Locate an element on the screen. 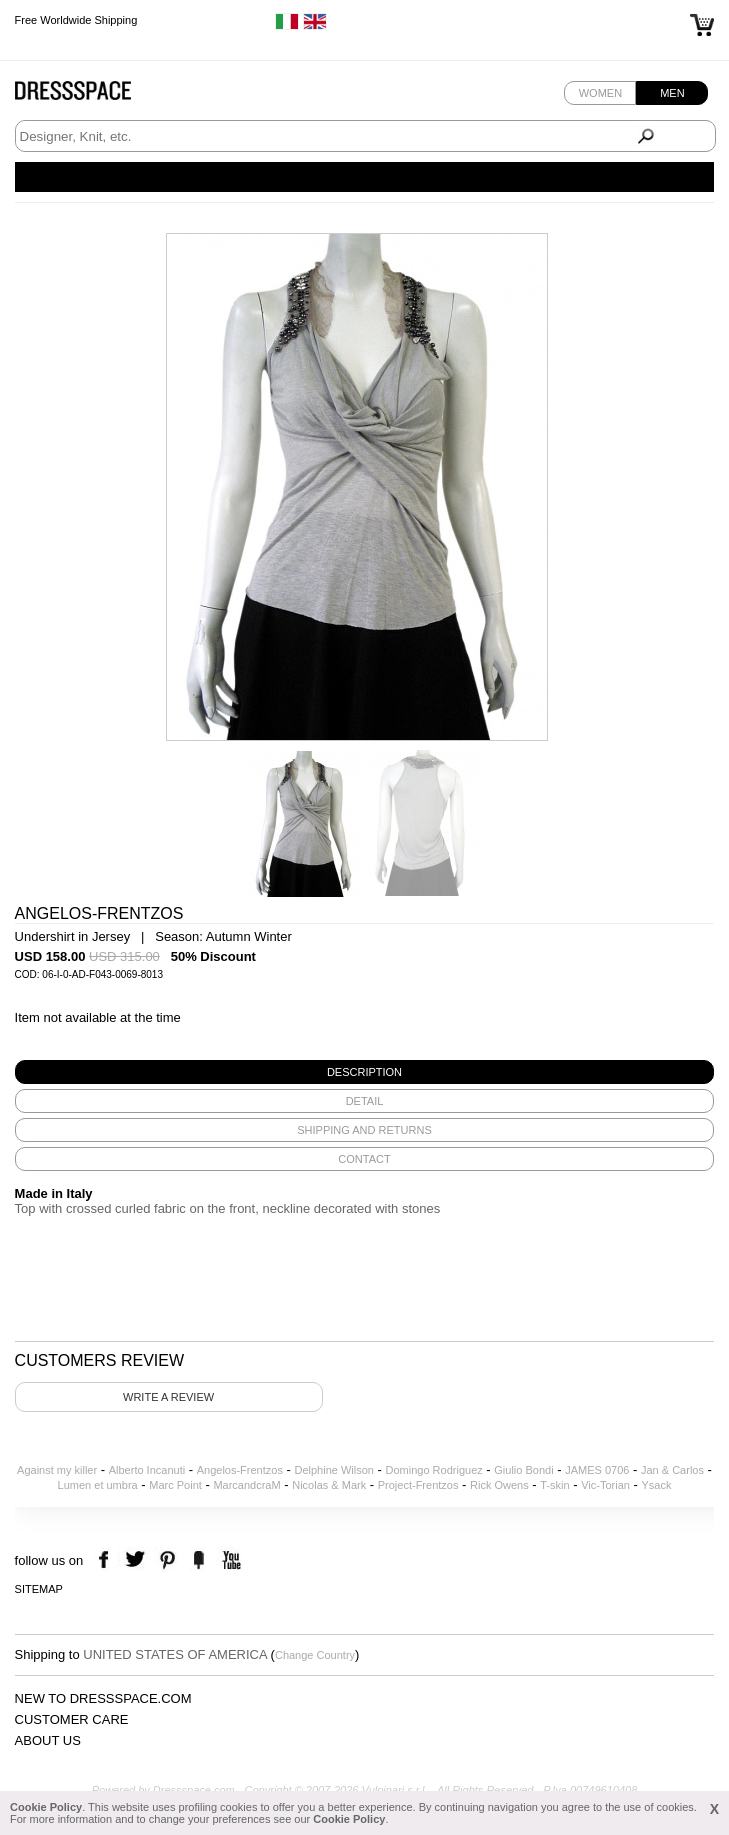 This screenshot has width=729, height=1835. Free Worldwide Shipping is located at coordinates (76, 20).